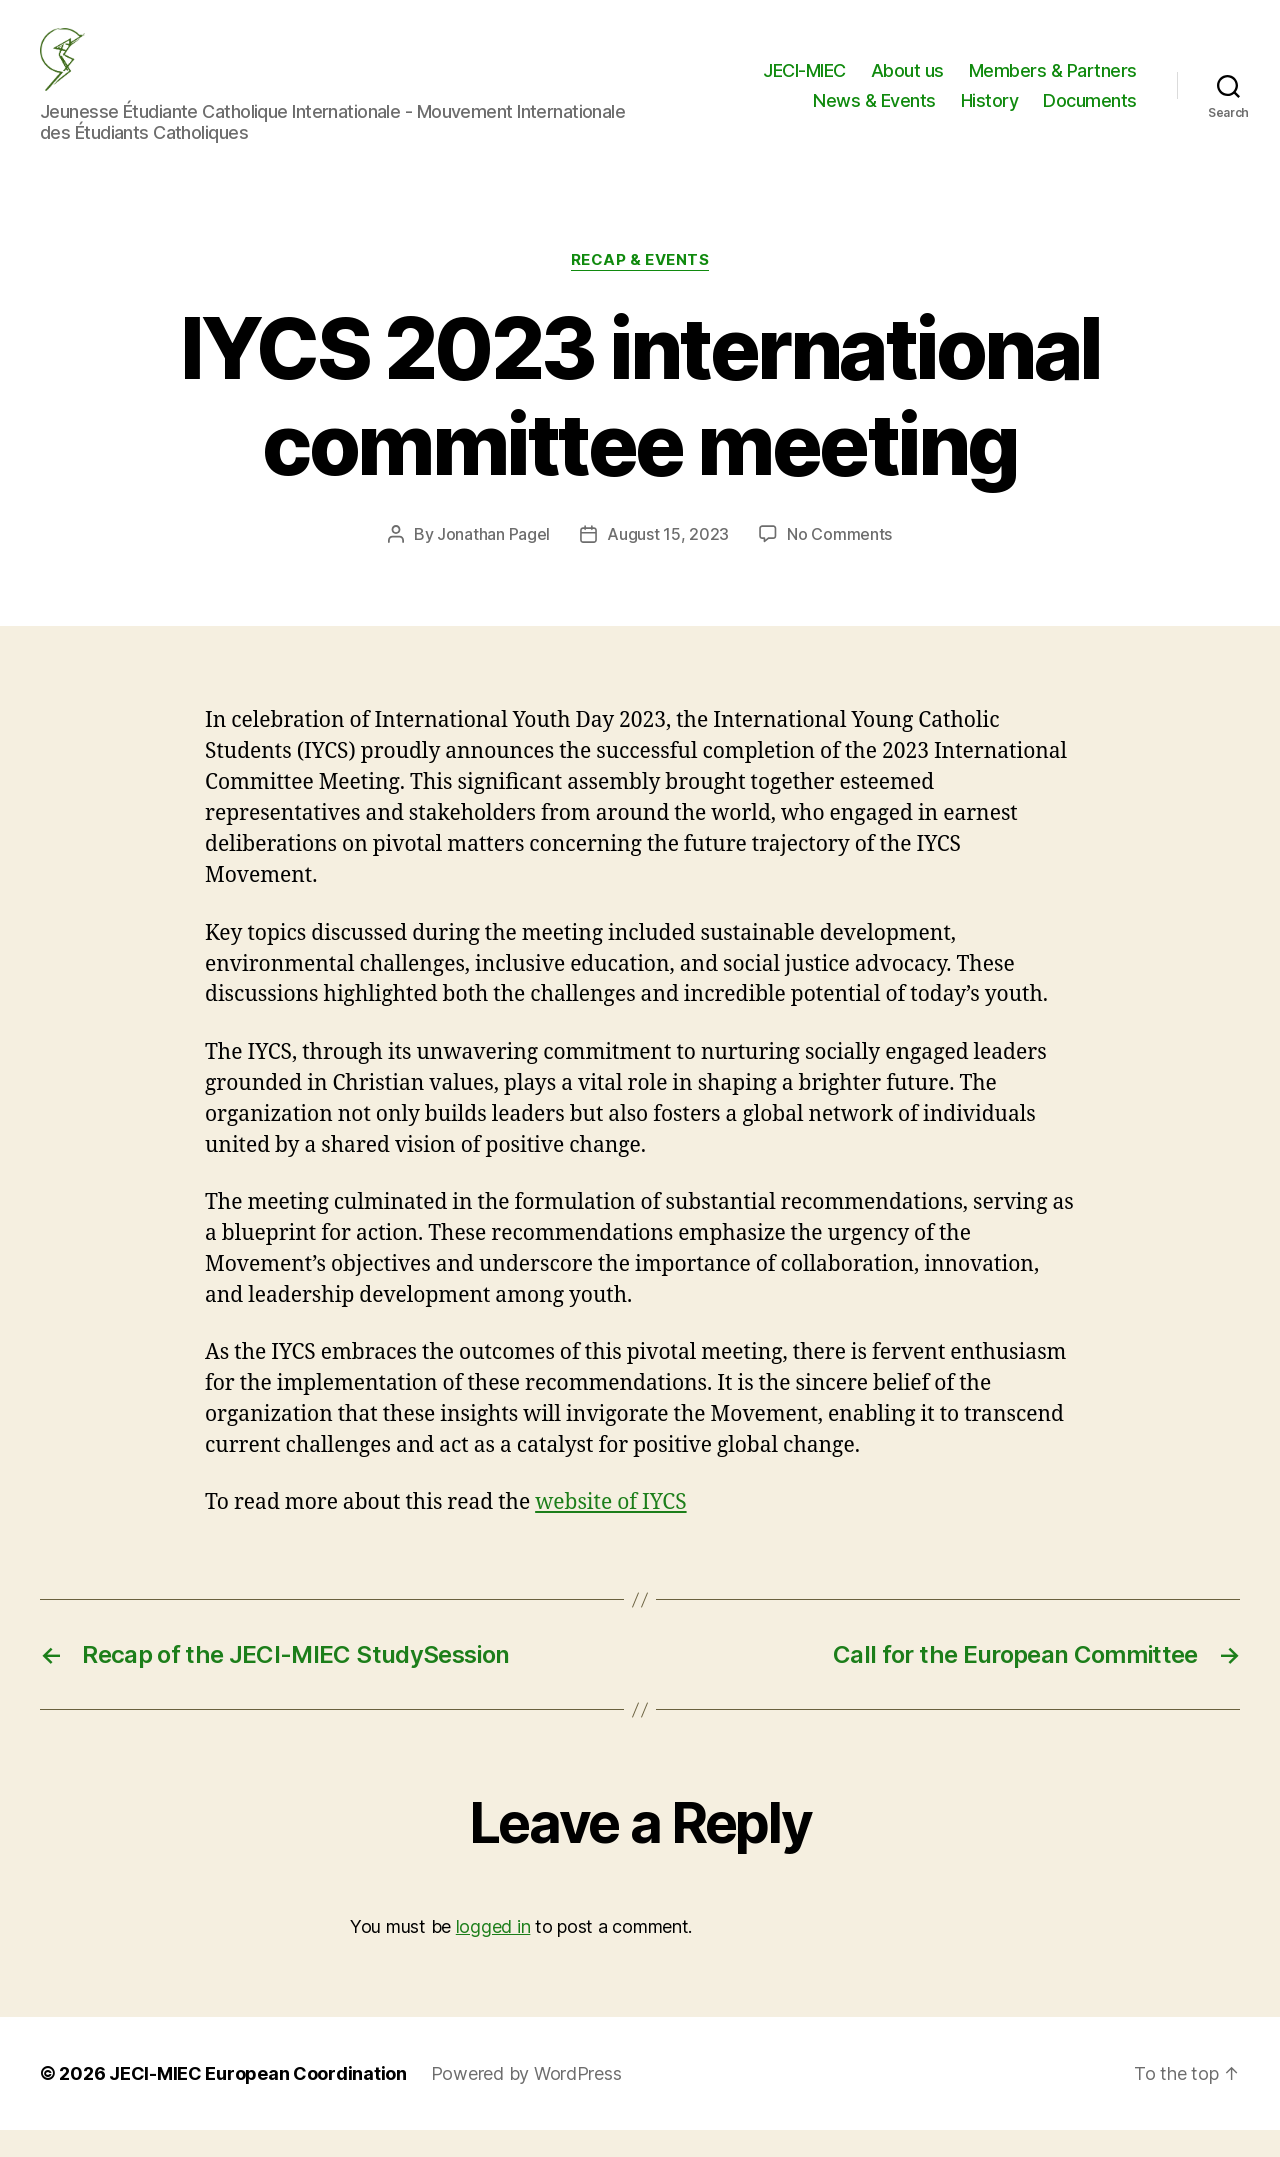 This screenshot has height=2157, width=1280. I want to click on News & Events, so click(874, 113).